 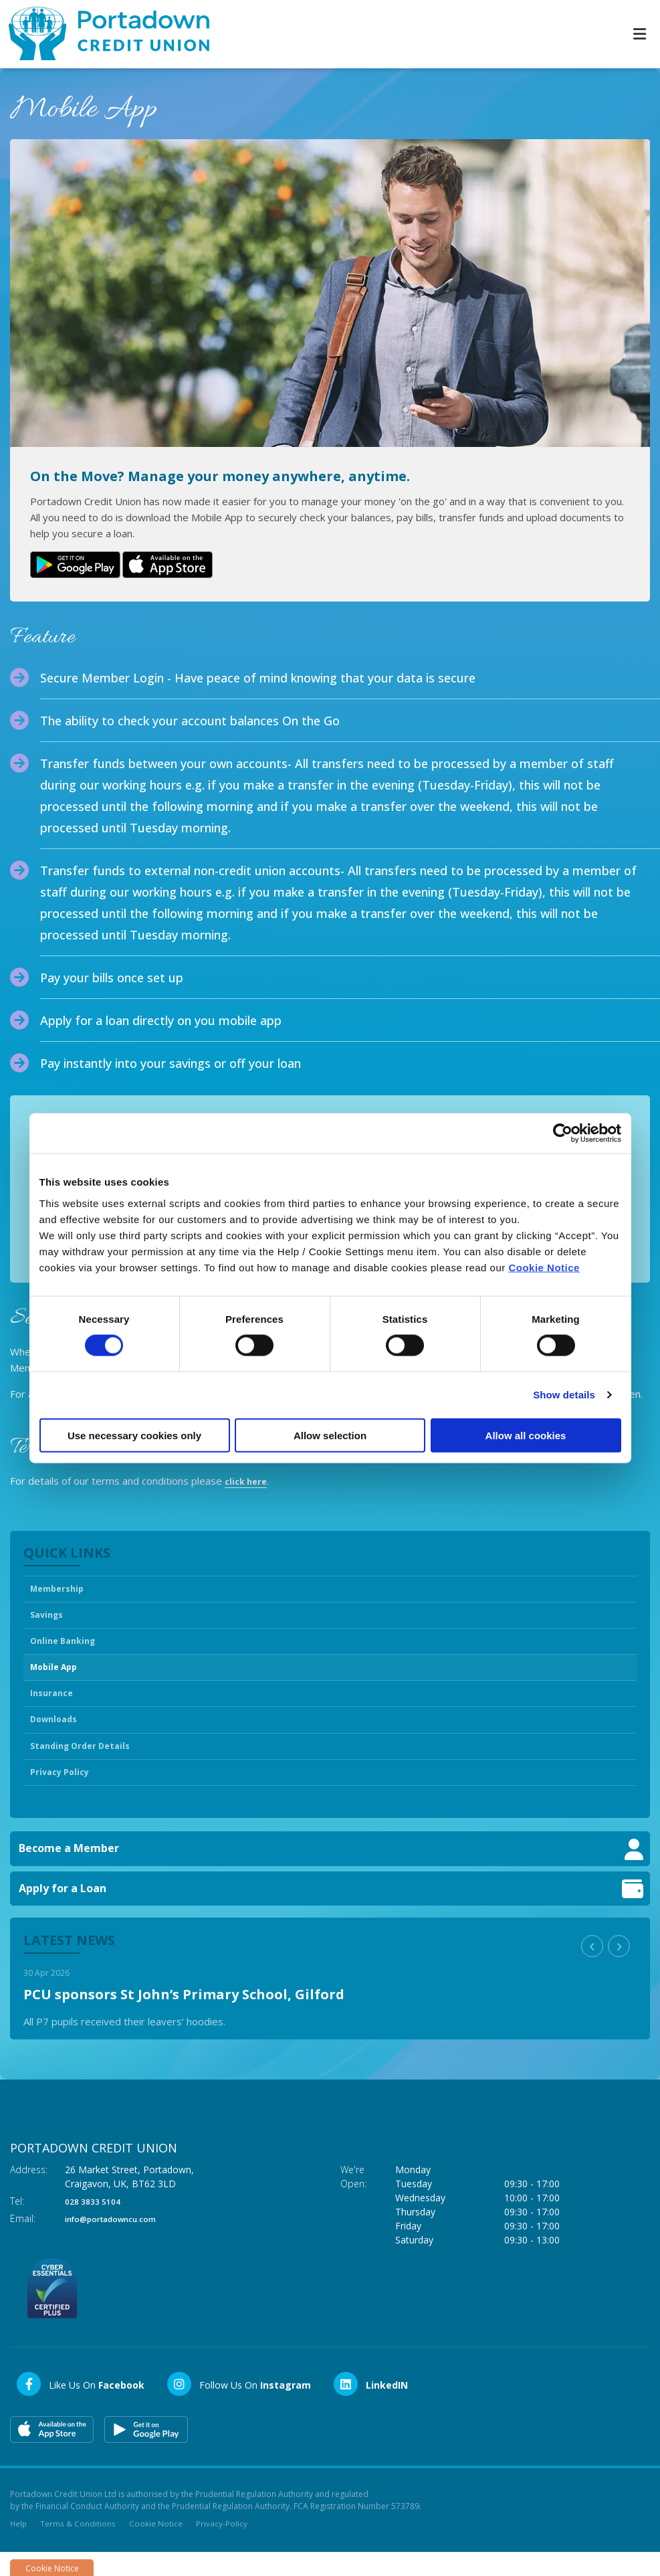 What do you see at coordinates (64, 1793) in the screenshot?
I see `Privacy Policy` at bounding box center [64, 1793].